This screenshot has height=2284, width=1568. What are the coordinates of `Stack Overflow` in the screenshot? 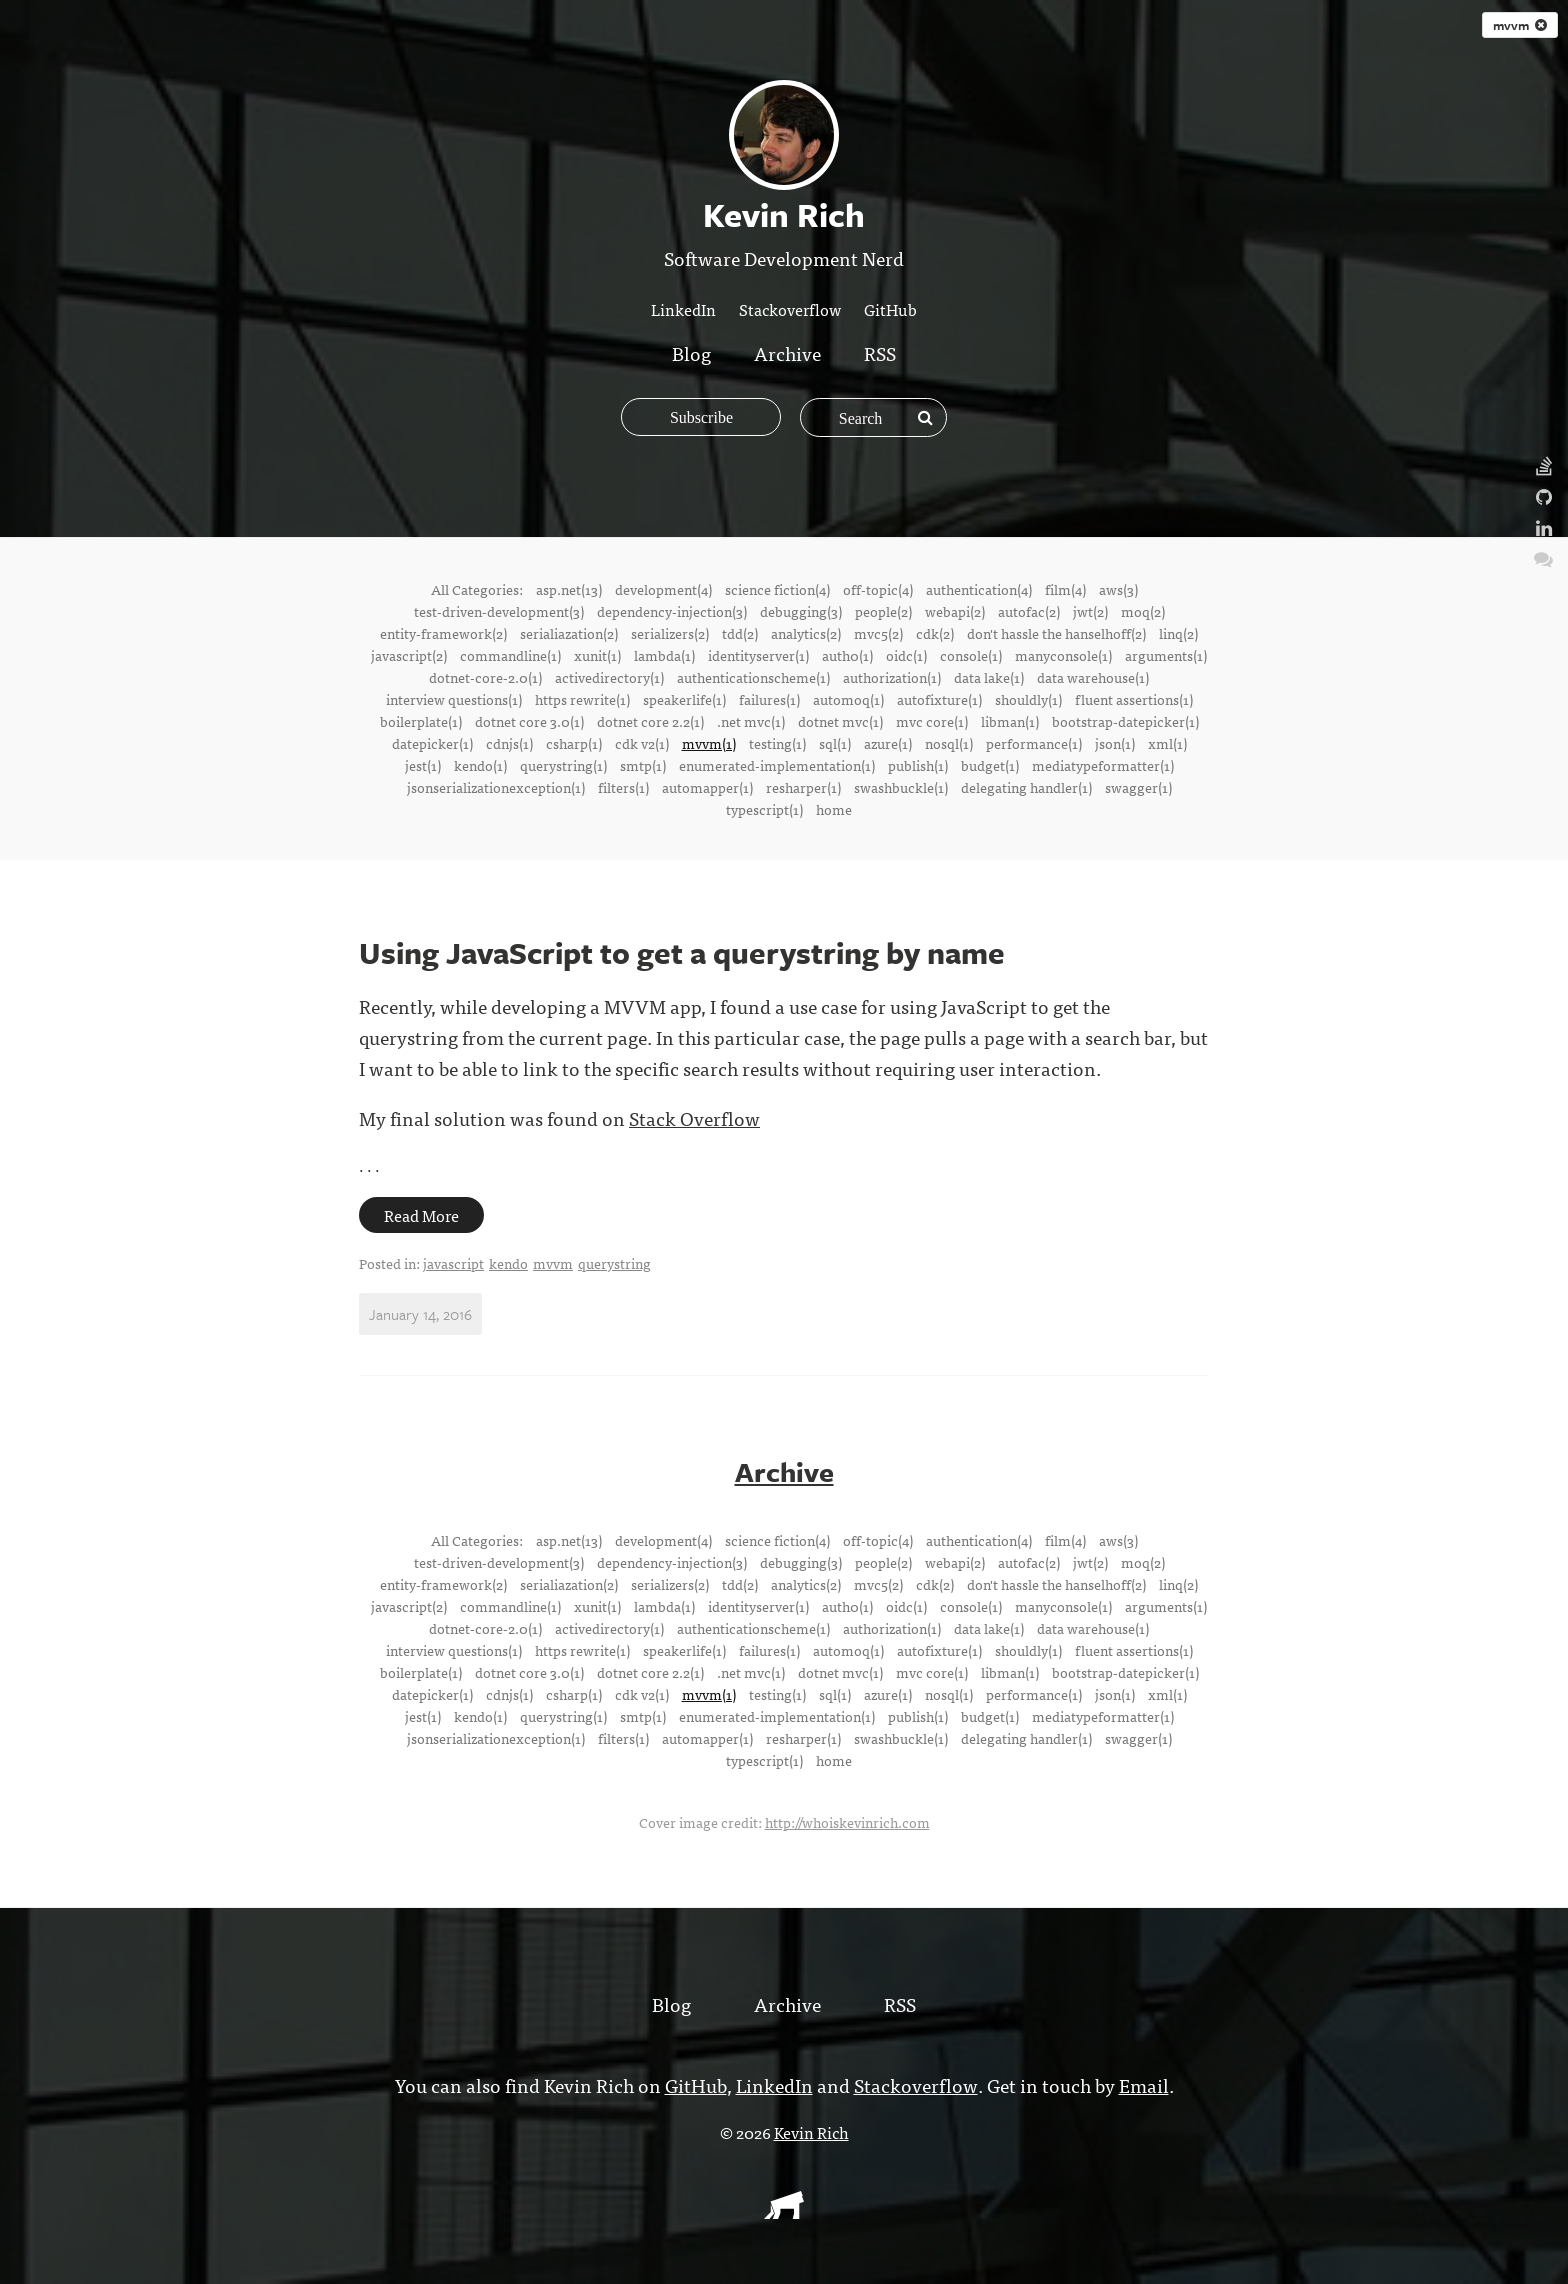 It's located at (694, 1117).